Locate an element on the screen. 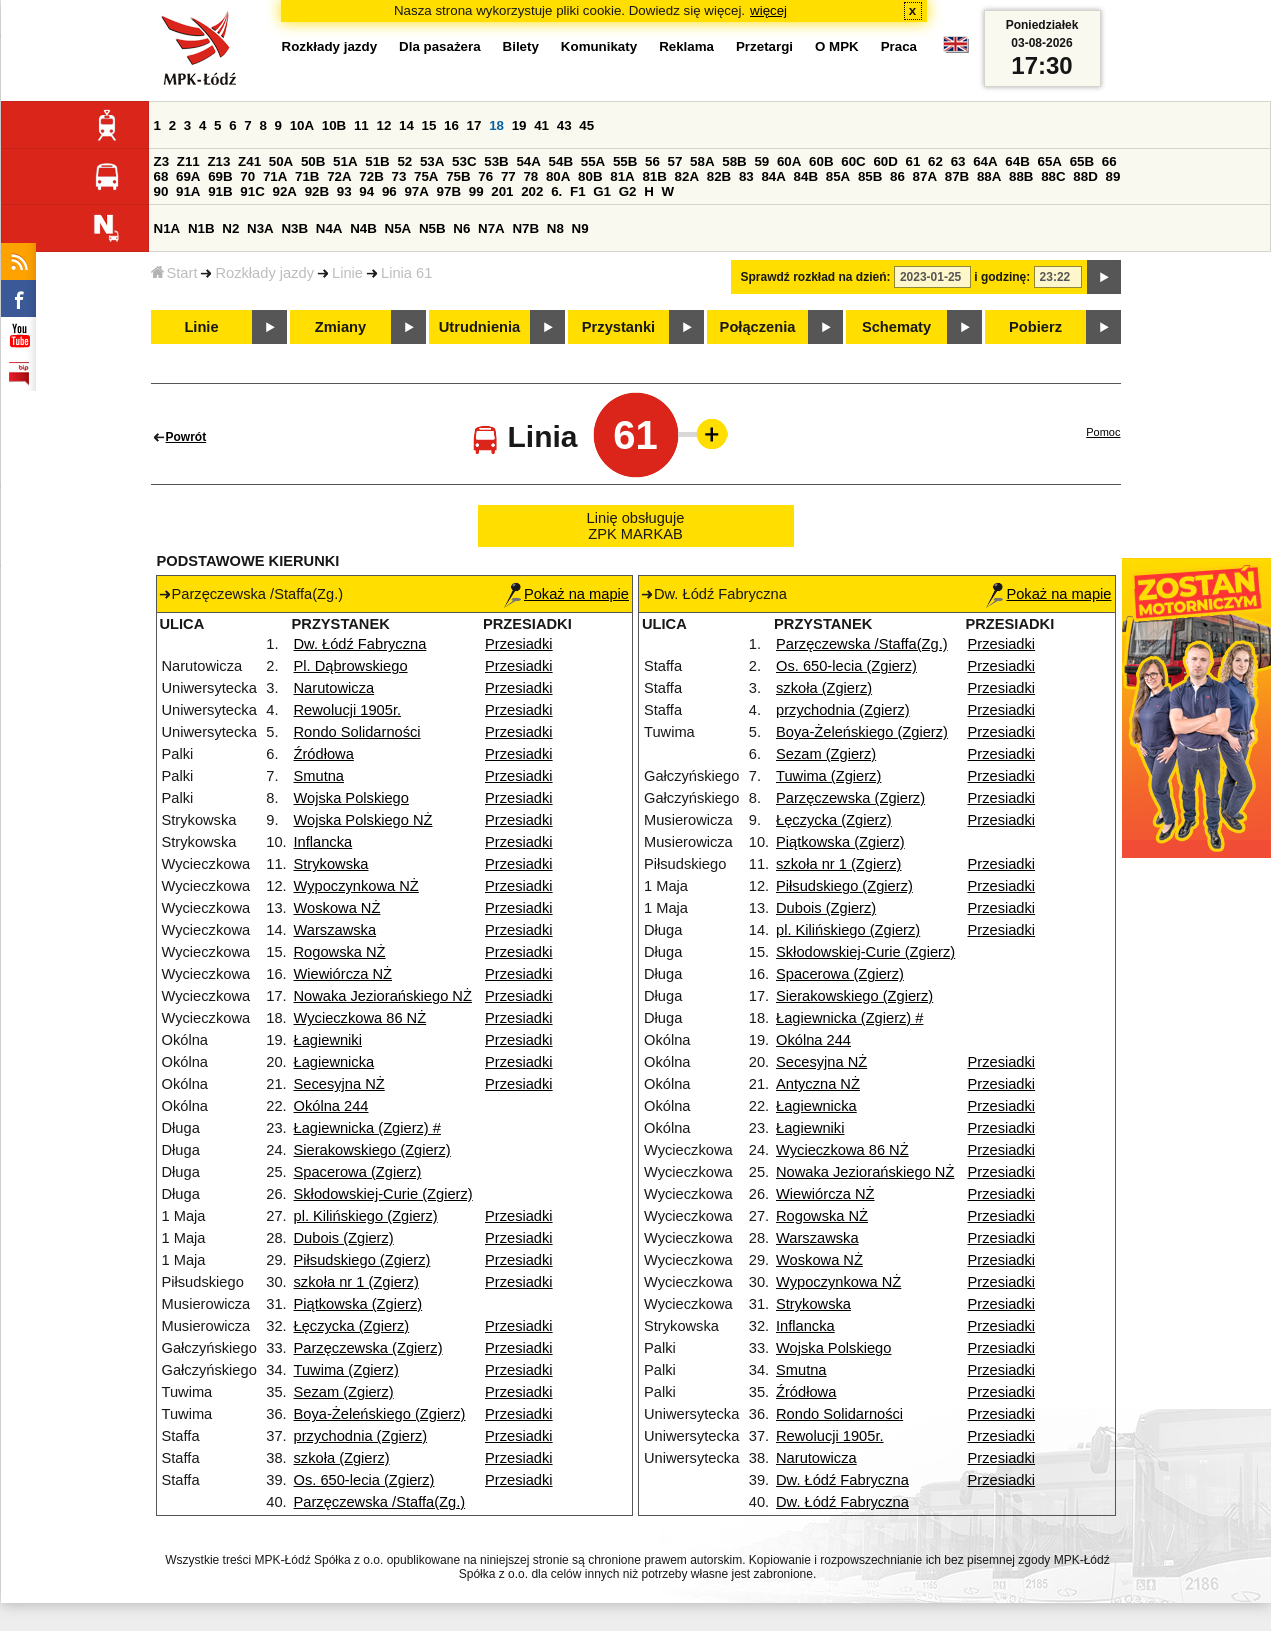 This screenshot has height=1631, width=1271. 83 is located at coordinates (746, 176).